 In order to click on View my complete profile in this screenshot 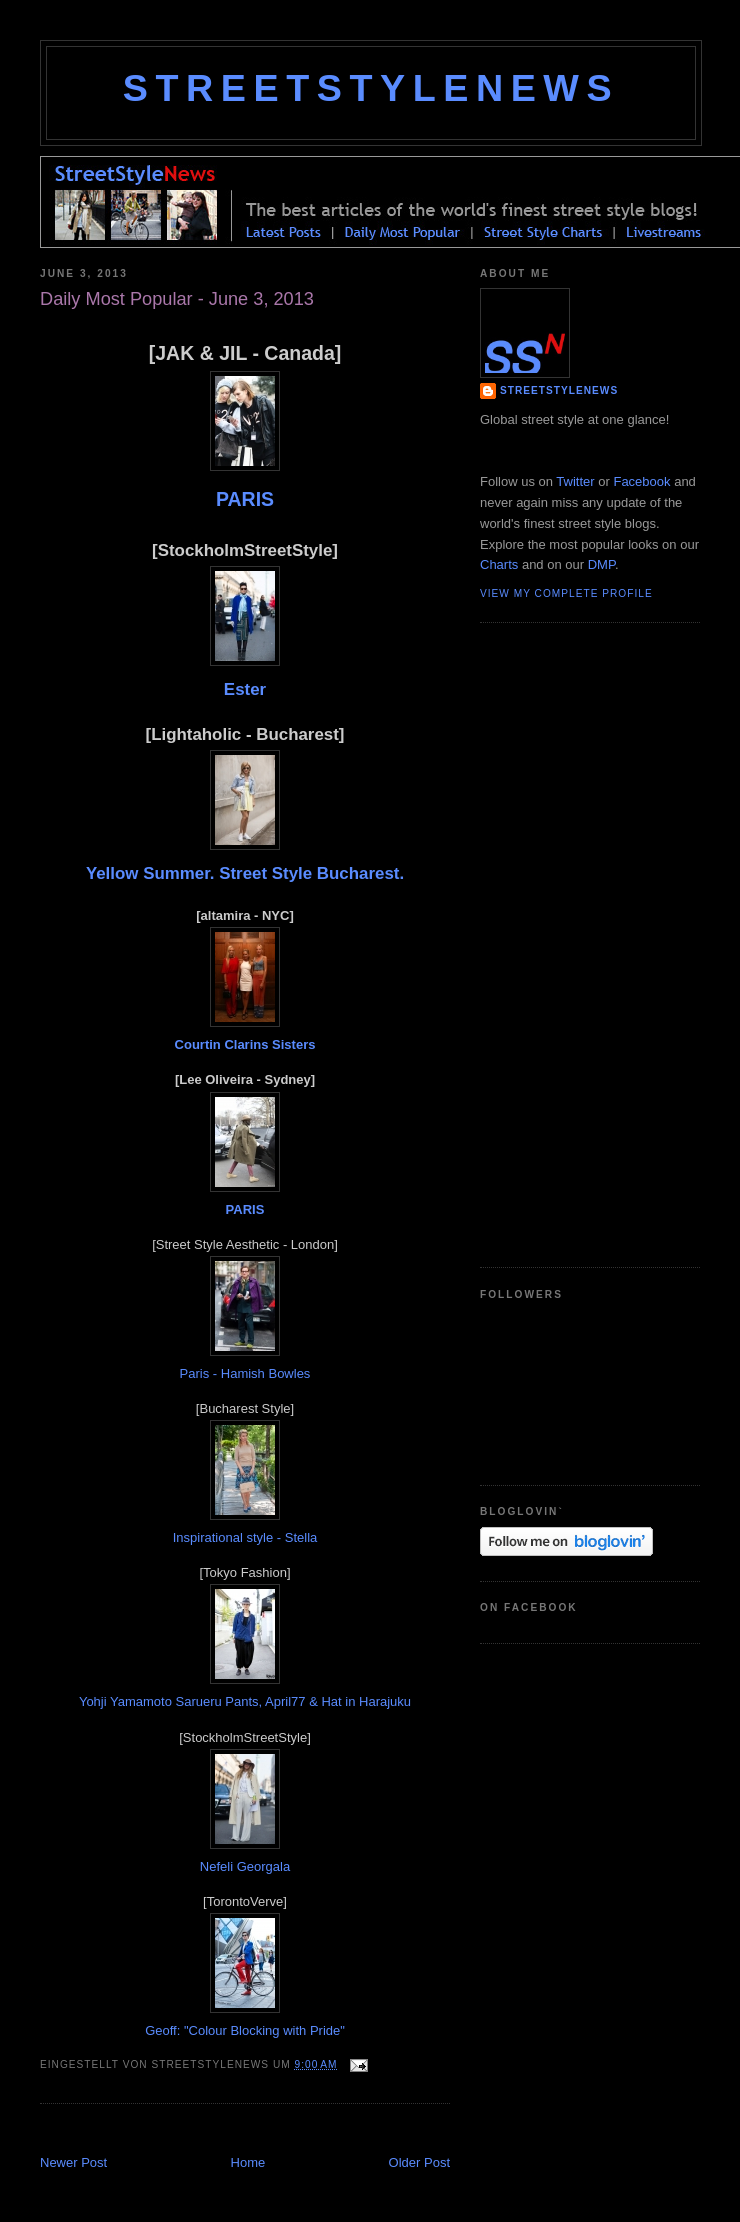, I will do `click(566, 593)`.